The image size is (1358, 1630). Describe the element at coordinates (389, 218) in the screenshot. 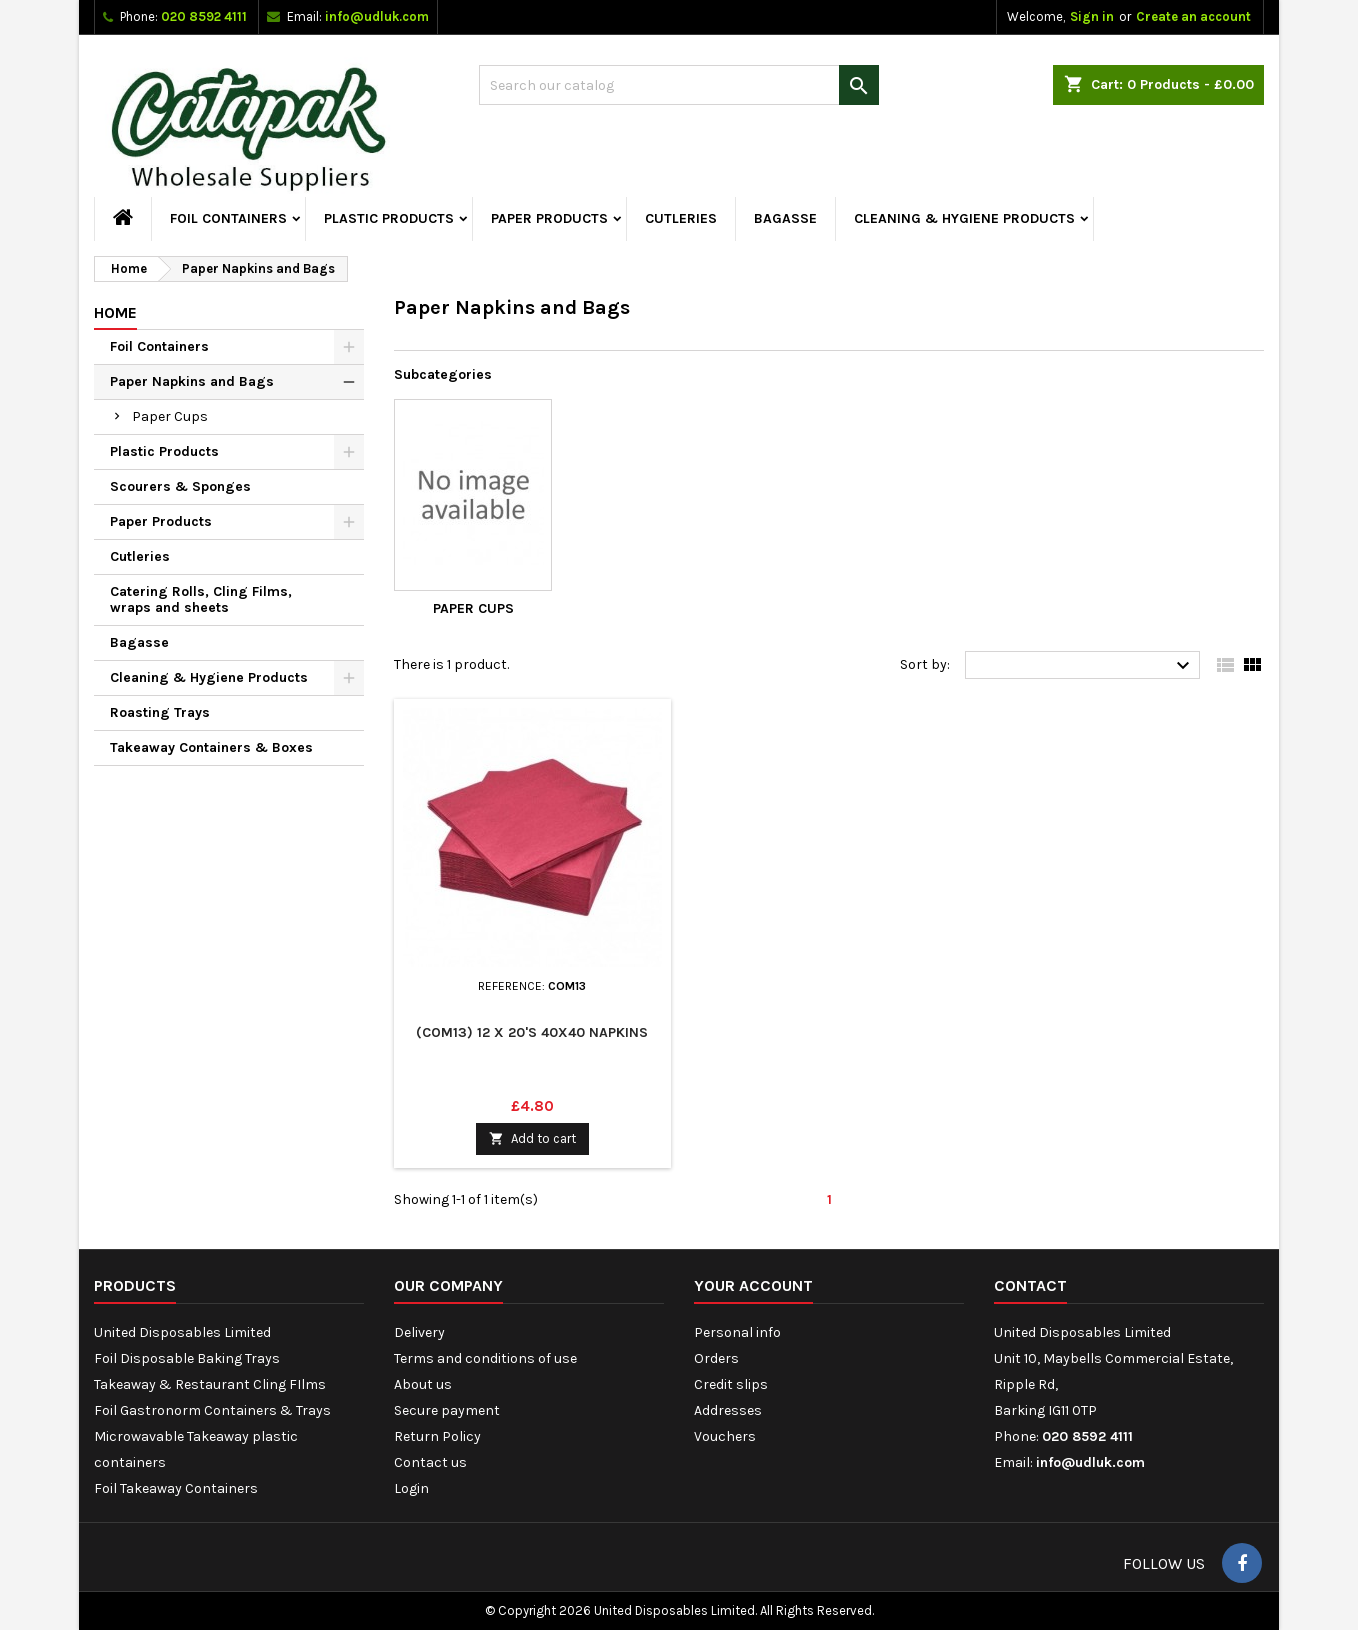

I see `Plastic Products` at that location.